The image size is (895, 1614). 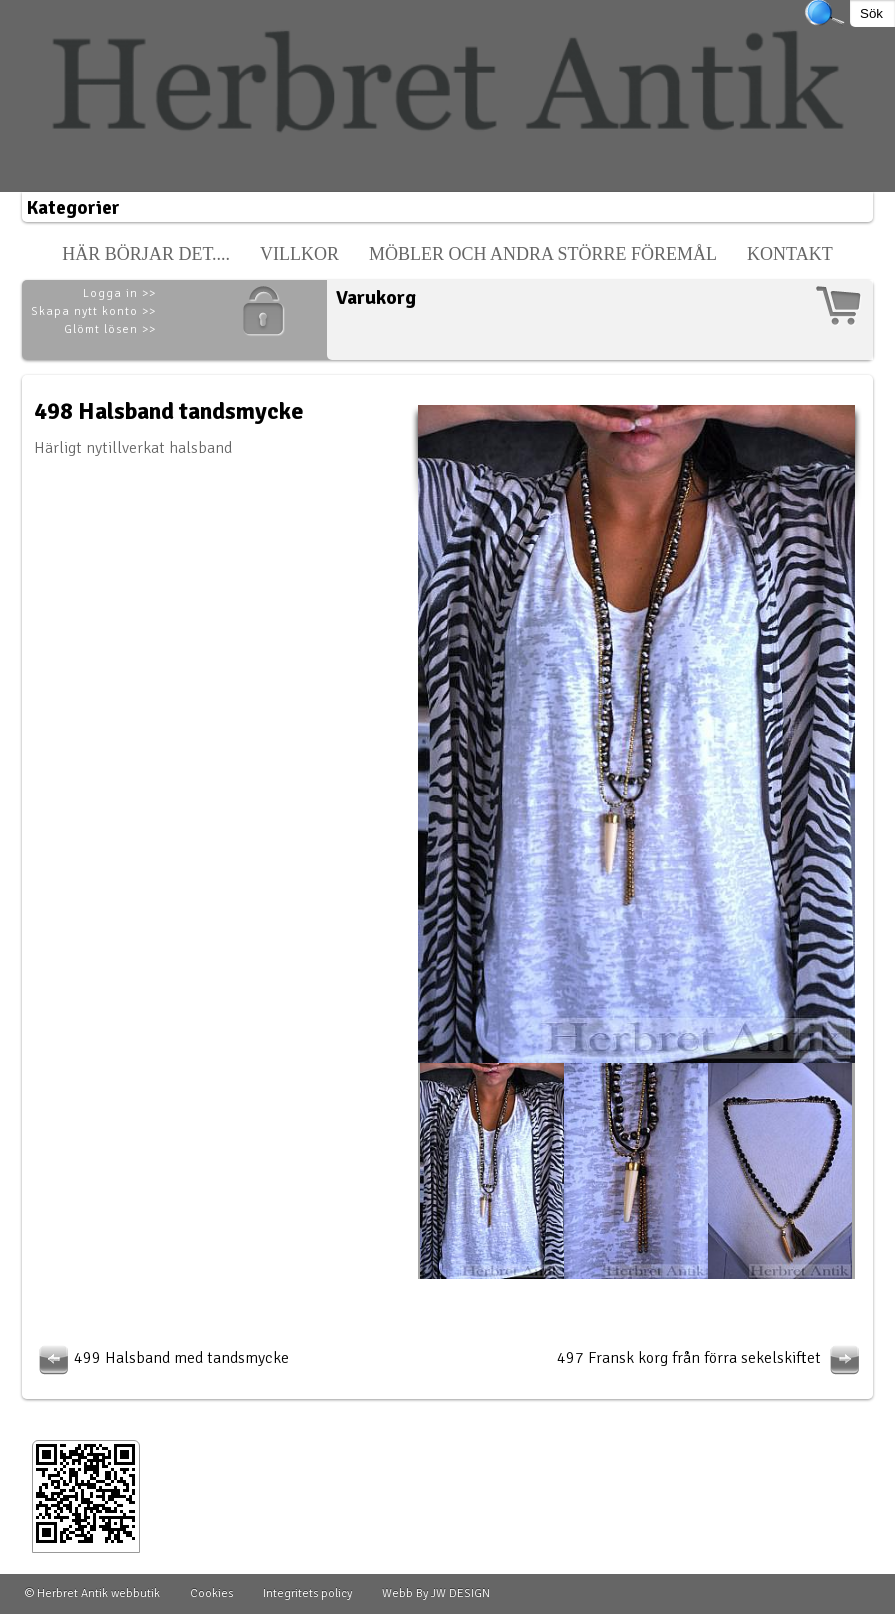 I want to click on Glömt lösen >>, so click(x=110, y=329).